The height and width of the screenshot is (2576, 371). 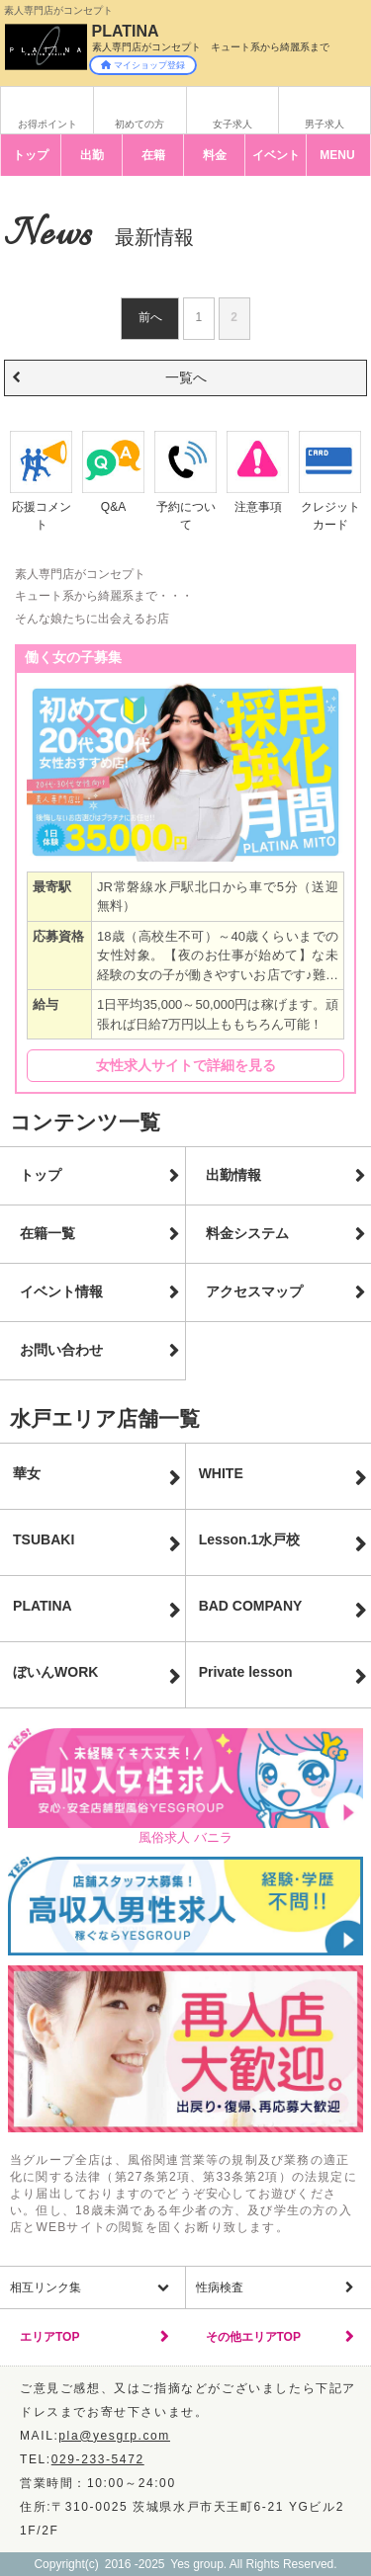 I want to click on マイショップ登録, so click(x=143, y=65).